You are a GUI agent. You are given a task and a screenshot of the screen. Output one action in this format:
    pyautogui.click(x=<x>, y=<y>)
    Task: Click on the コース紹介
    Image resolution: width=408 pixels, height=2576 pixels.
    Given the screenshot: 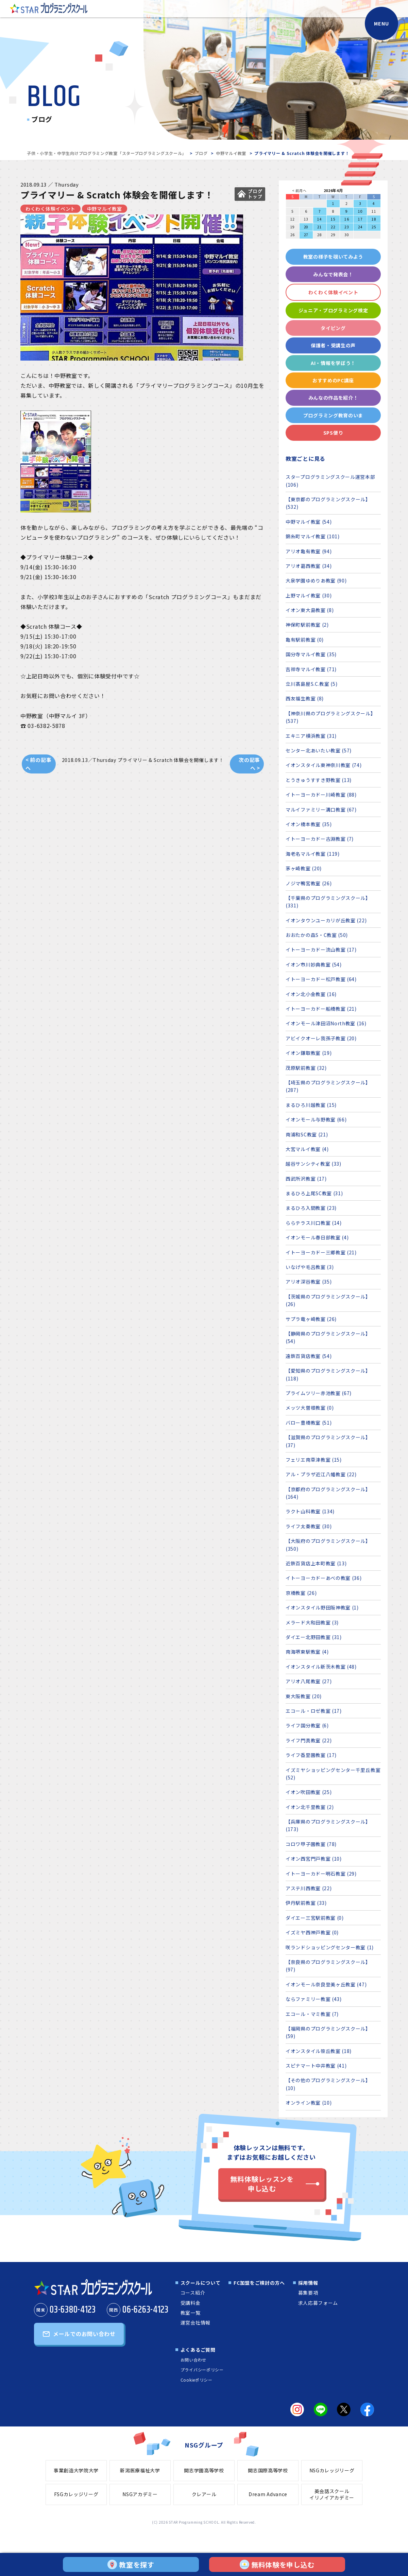 What is the action you would take?
    pyautogui.click(x=193, y=2292)
    